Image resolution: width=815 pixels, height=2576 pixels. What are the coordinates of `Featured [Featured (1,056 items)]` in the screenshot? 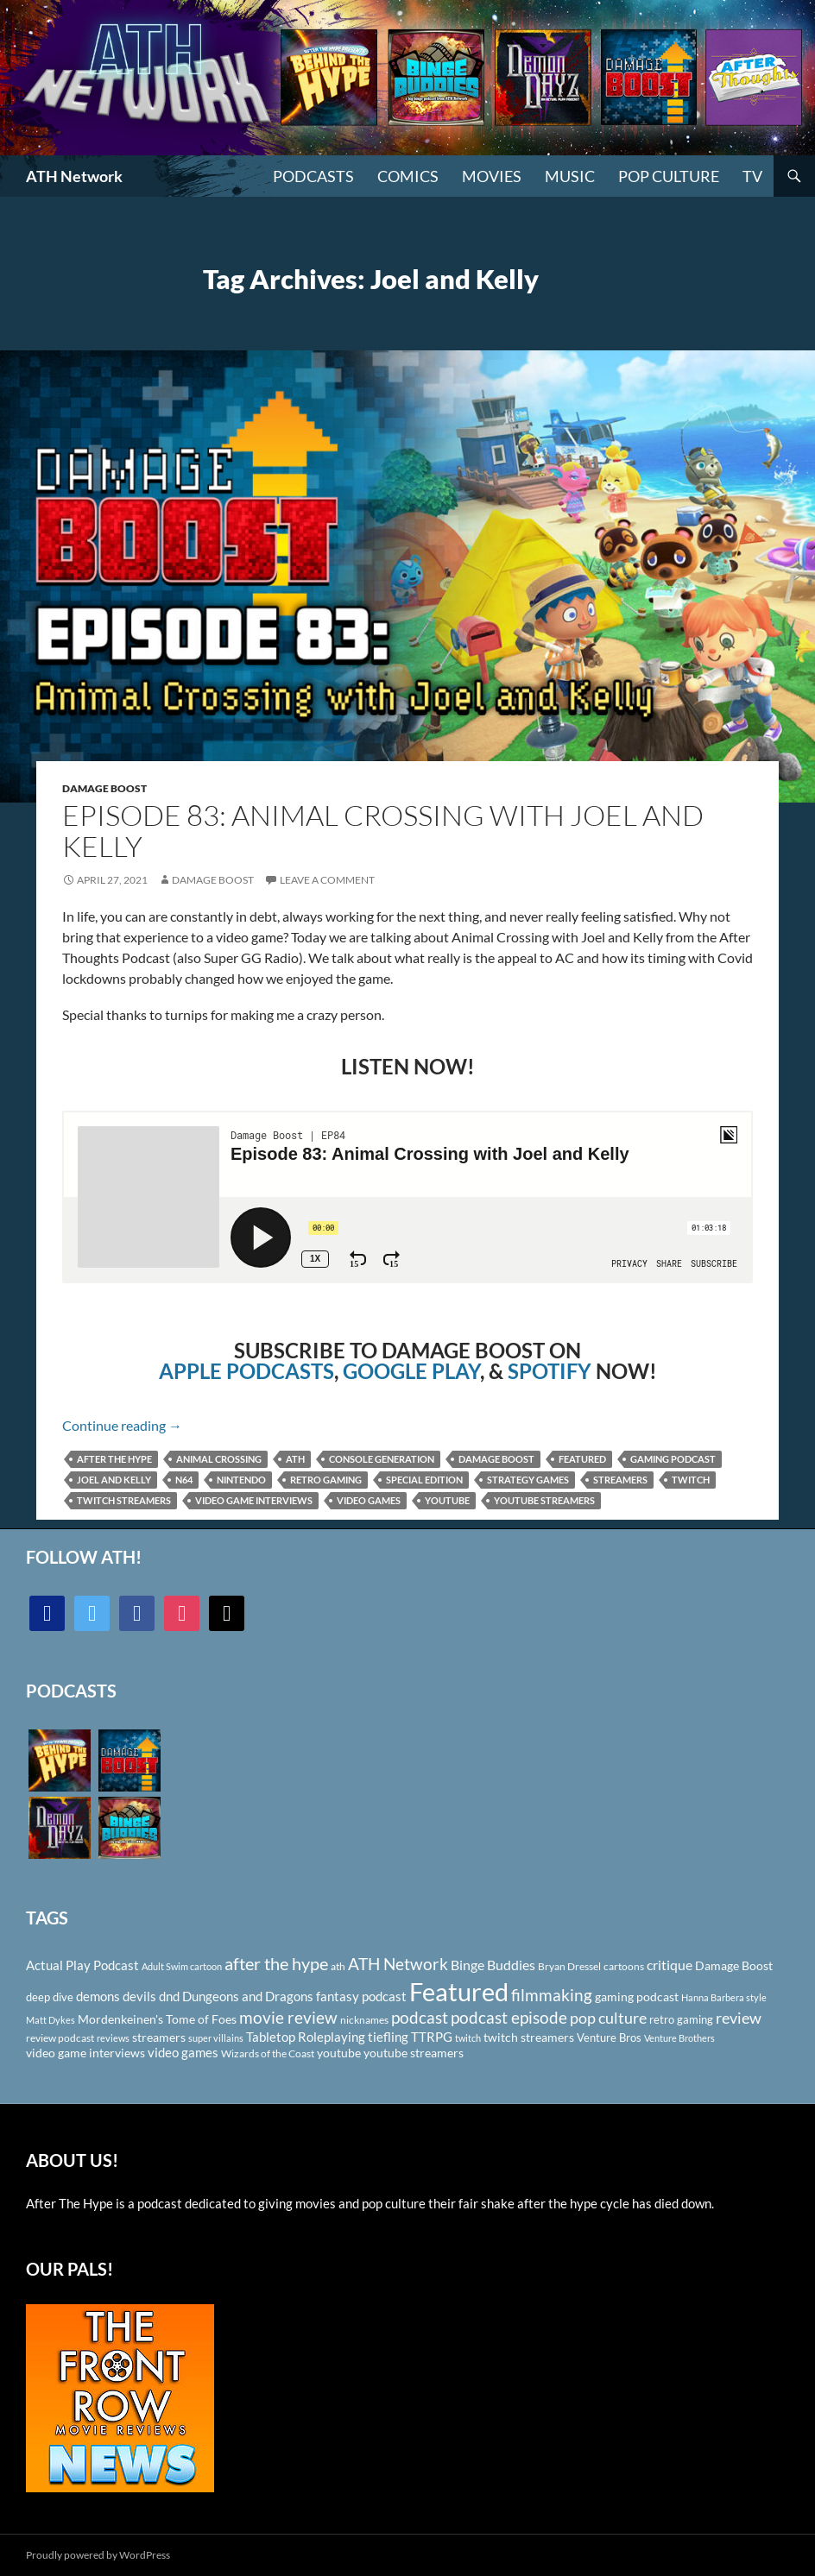 It's located at (459, 1991).